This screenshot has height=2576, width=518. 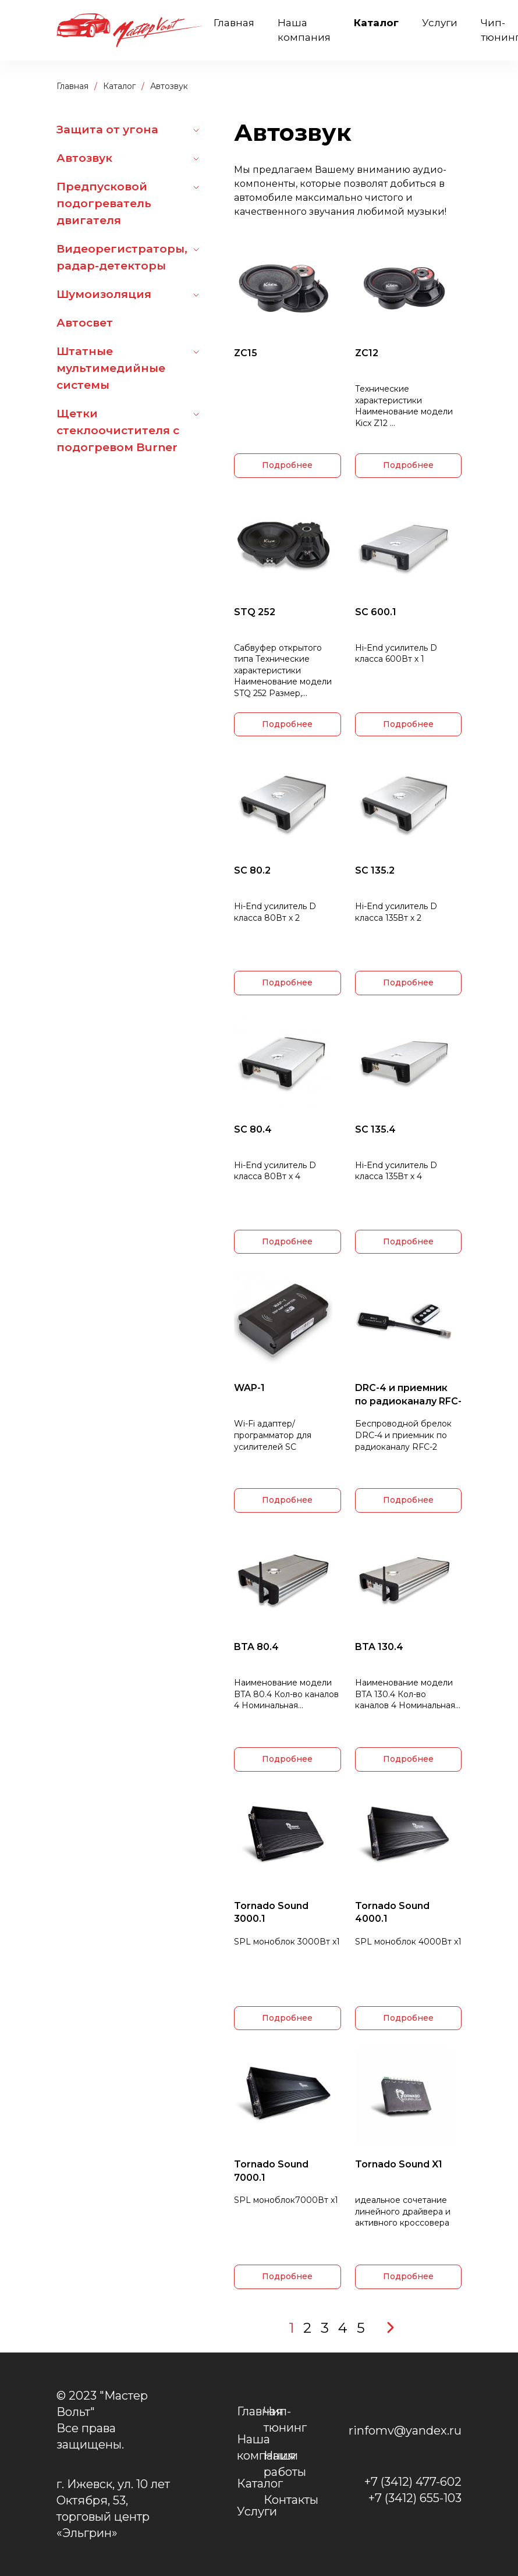 I want to click on Предпусковой подогреватель двигателя, so click(x=103, y=203).